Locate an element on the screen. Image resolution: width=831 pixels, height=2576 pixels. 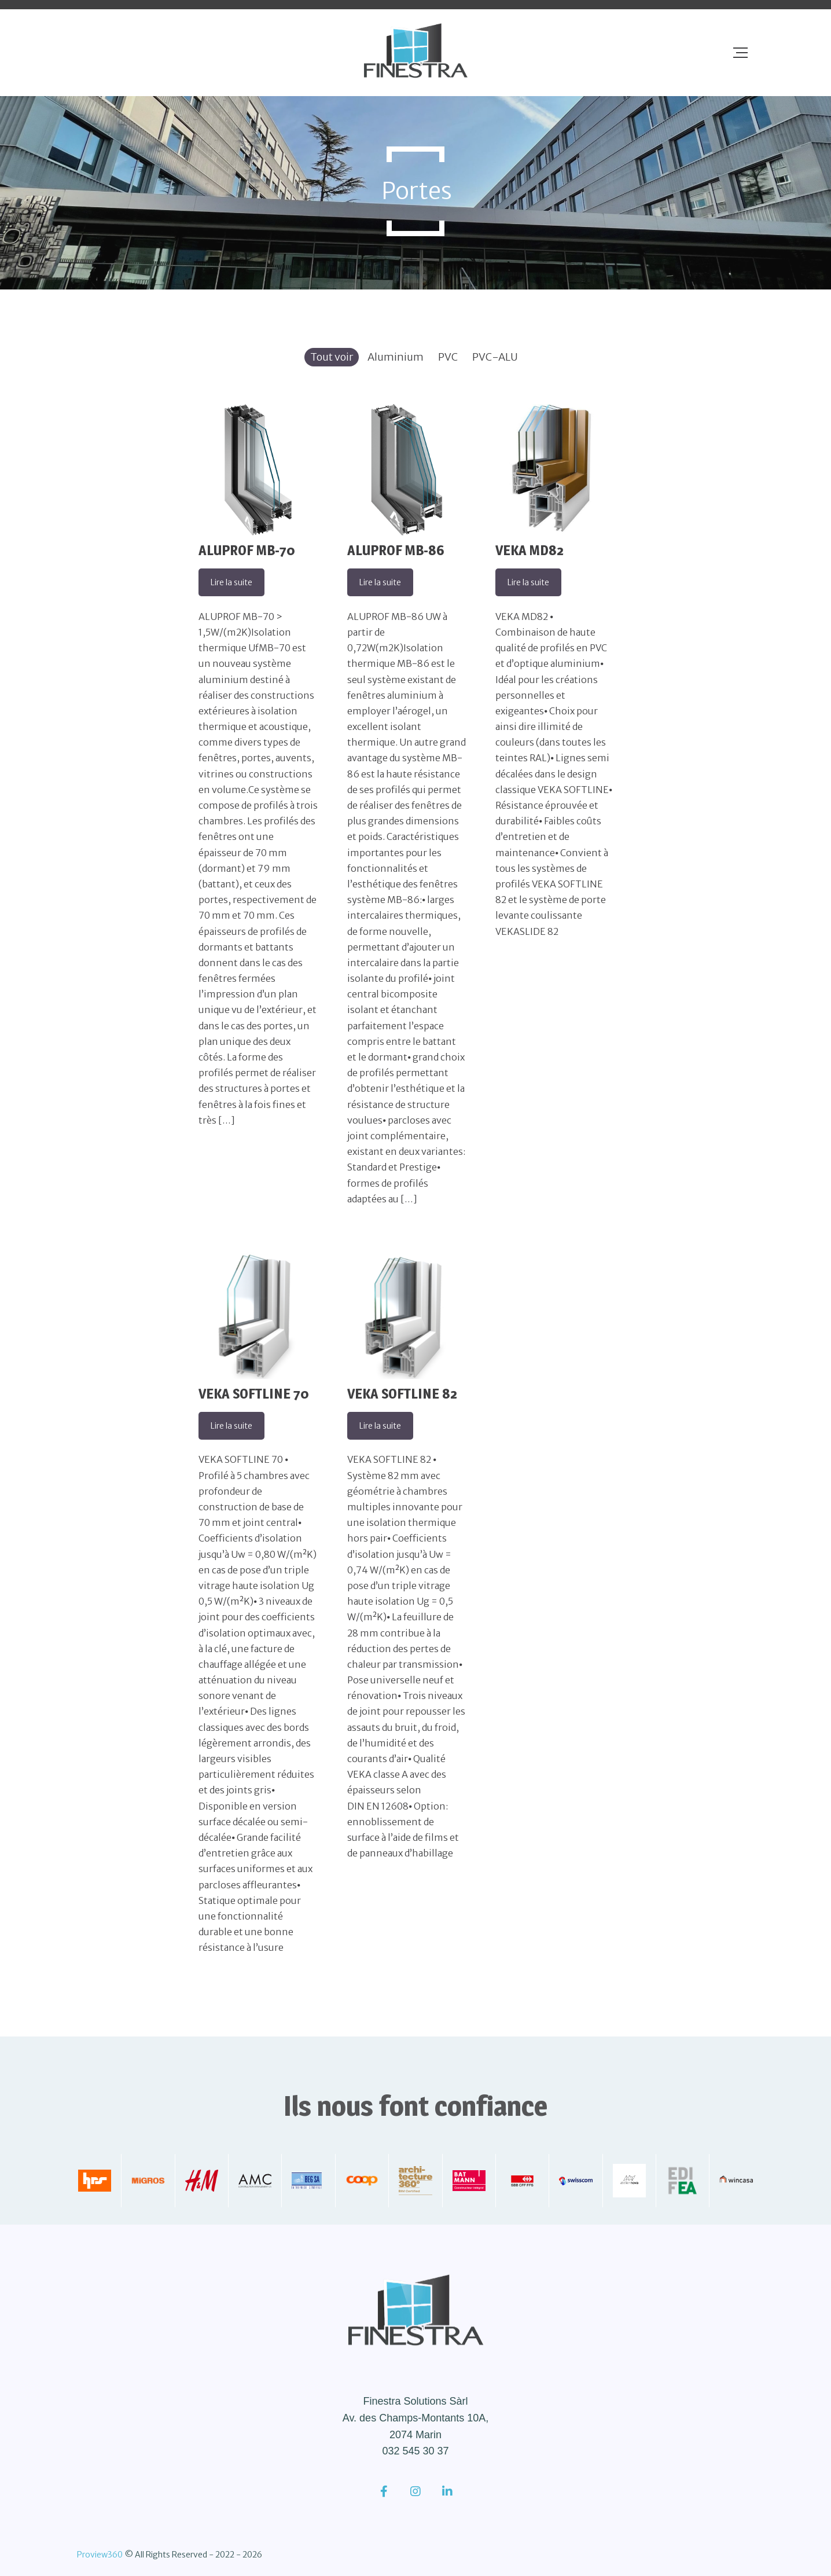
Proview360 is located at coordinates (100, 2554).